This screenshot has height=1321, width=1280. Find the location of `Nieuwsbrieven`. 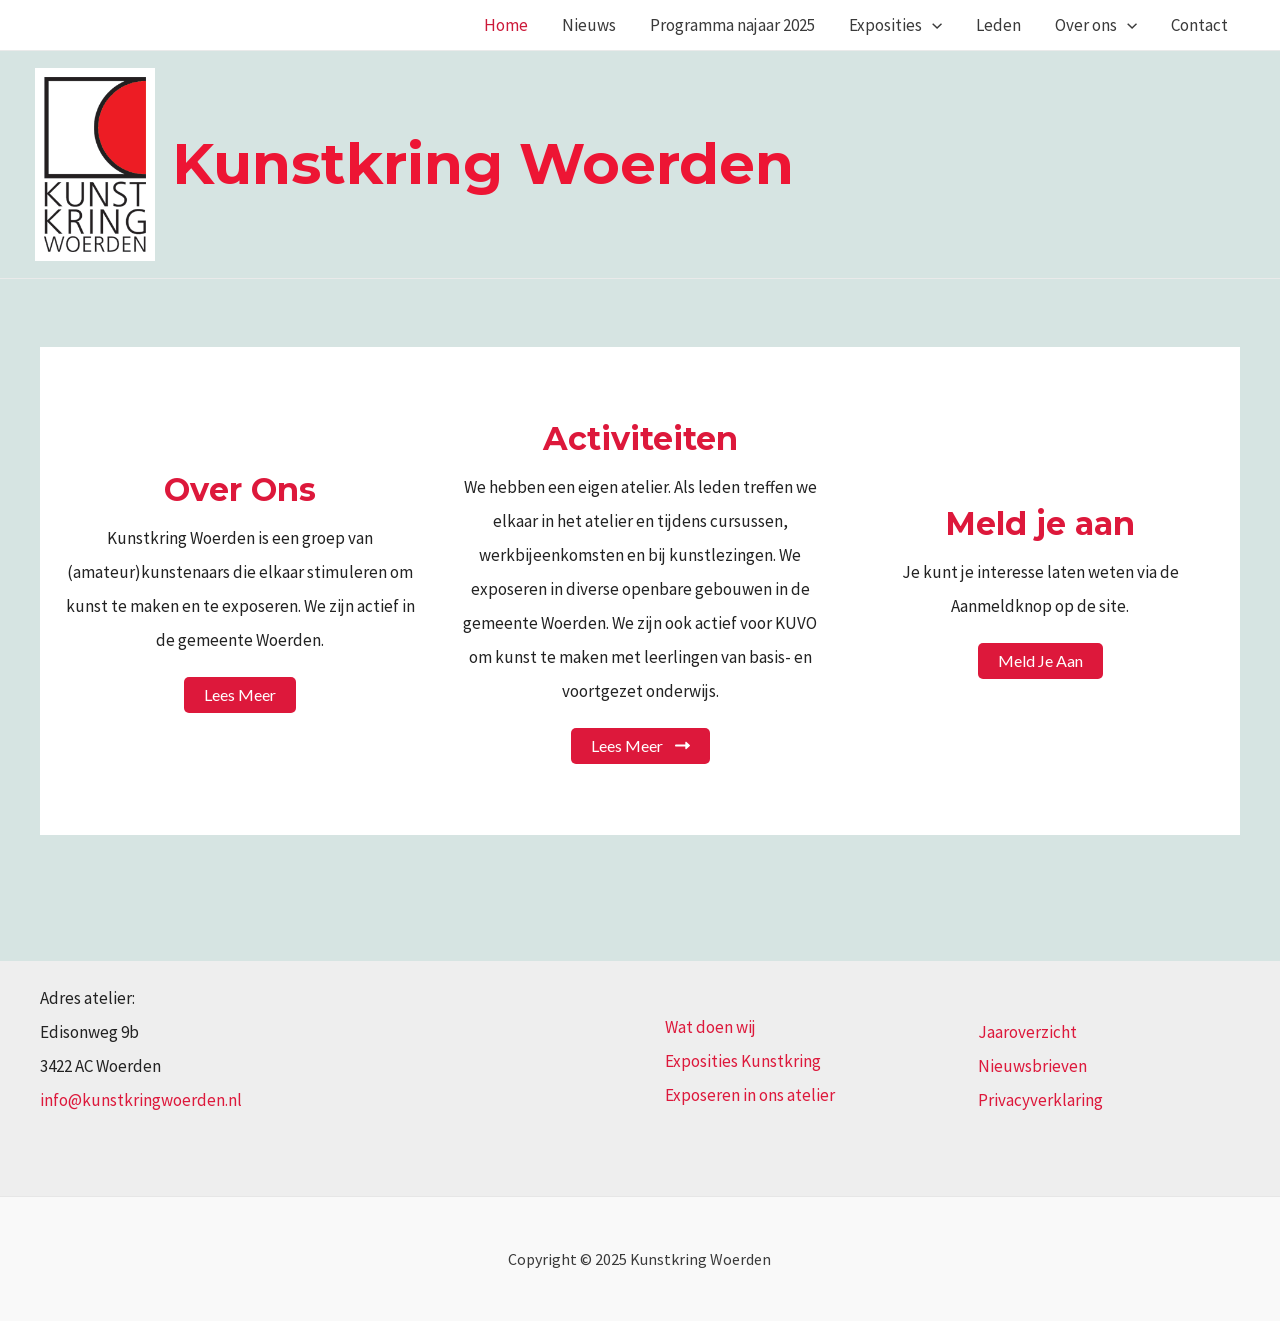

Nieuwsbrieven is located at coordinates (1032, 1066).